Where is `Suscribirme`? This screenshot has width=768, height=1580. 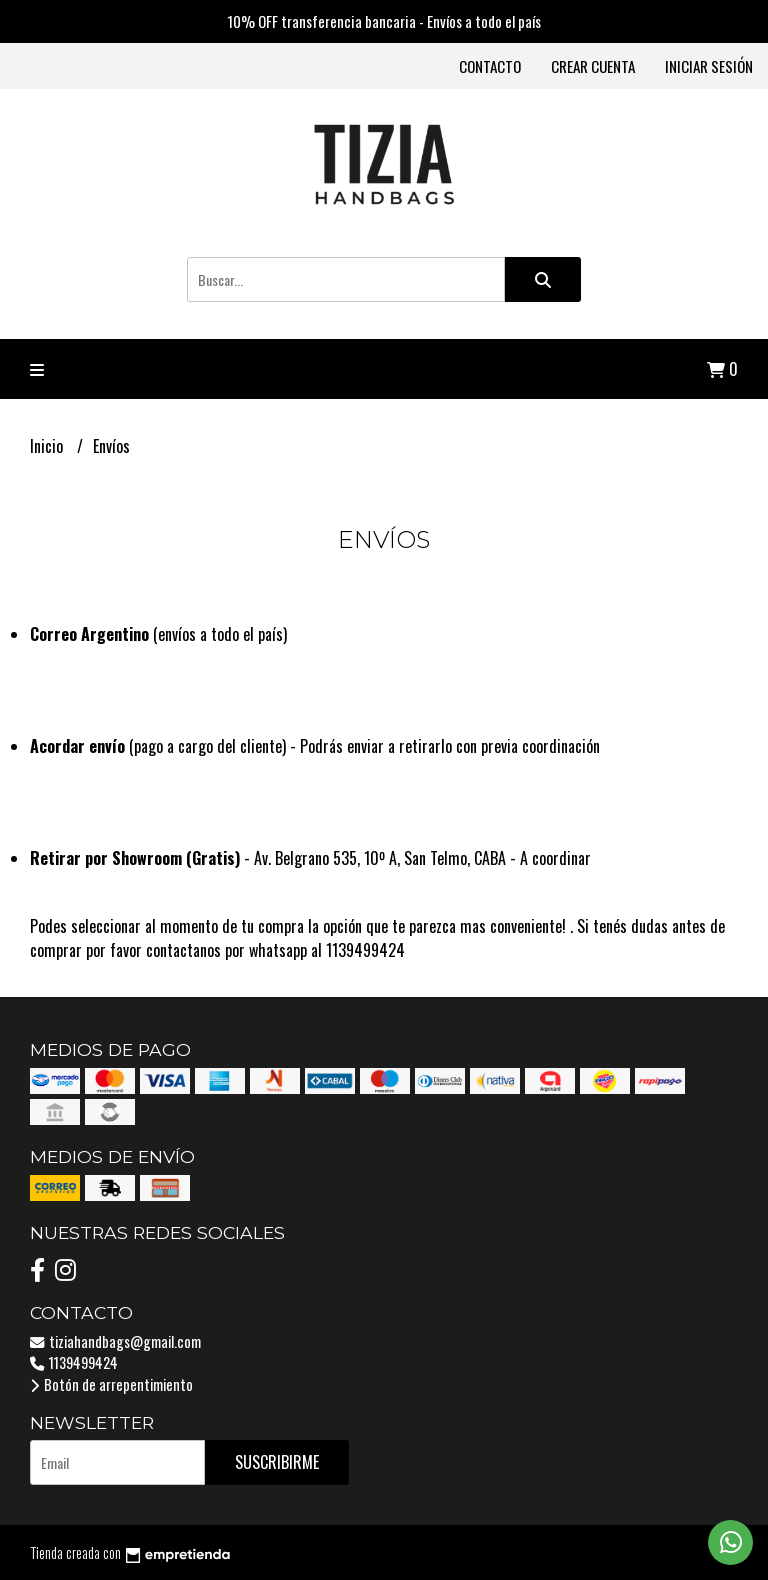
Suscribirme is located at coordinates (277, 1462).